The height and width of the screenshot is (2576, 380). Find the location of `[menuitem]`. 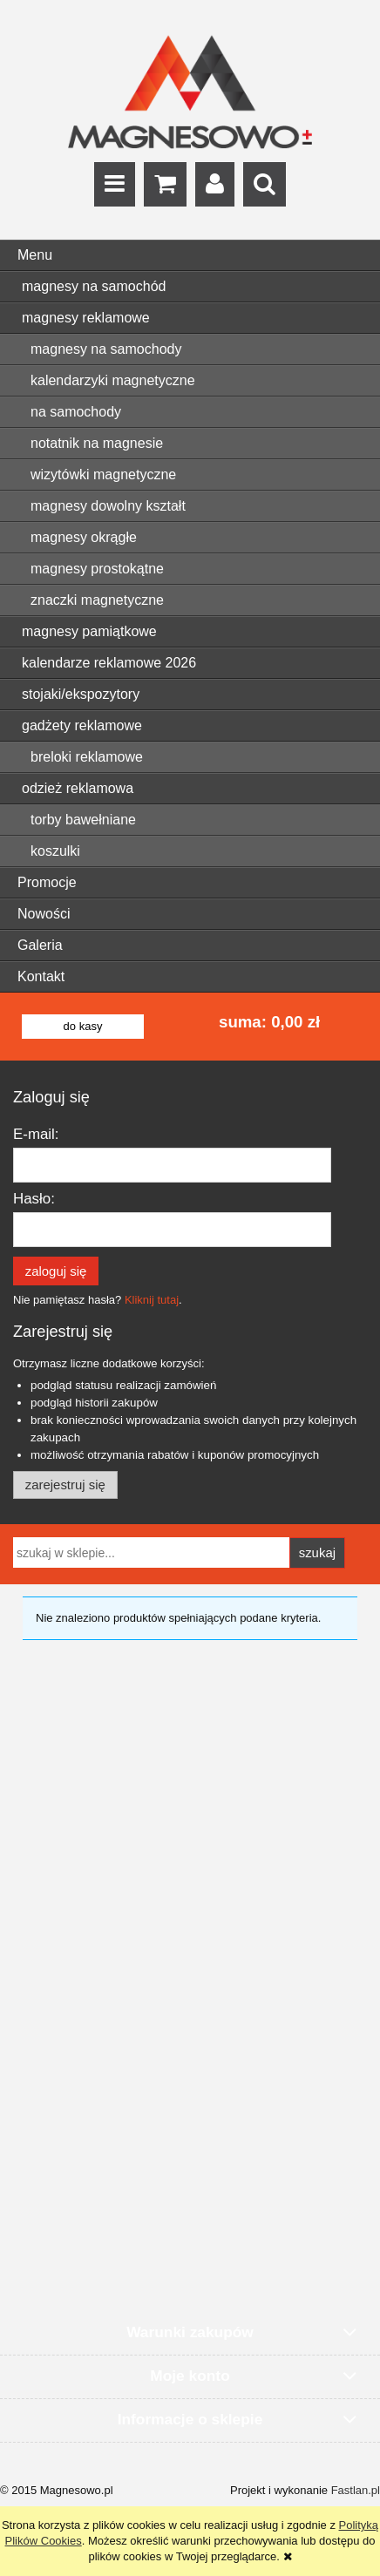

[menuitem] is located at coordinates (190, 286).